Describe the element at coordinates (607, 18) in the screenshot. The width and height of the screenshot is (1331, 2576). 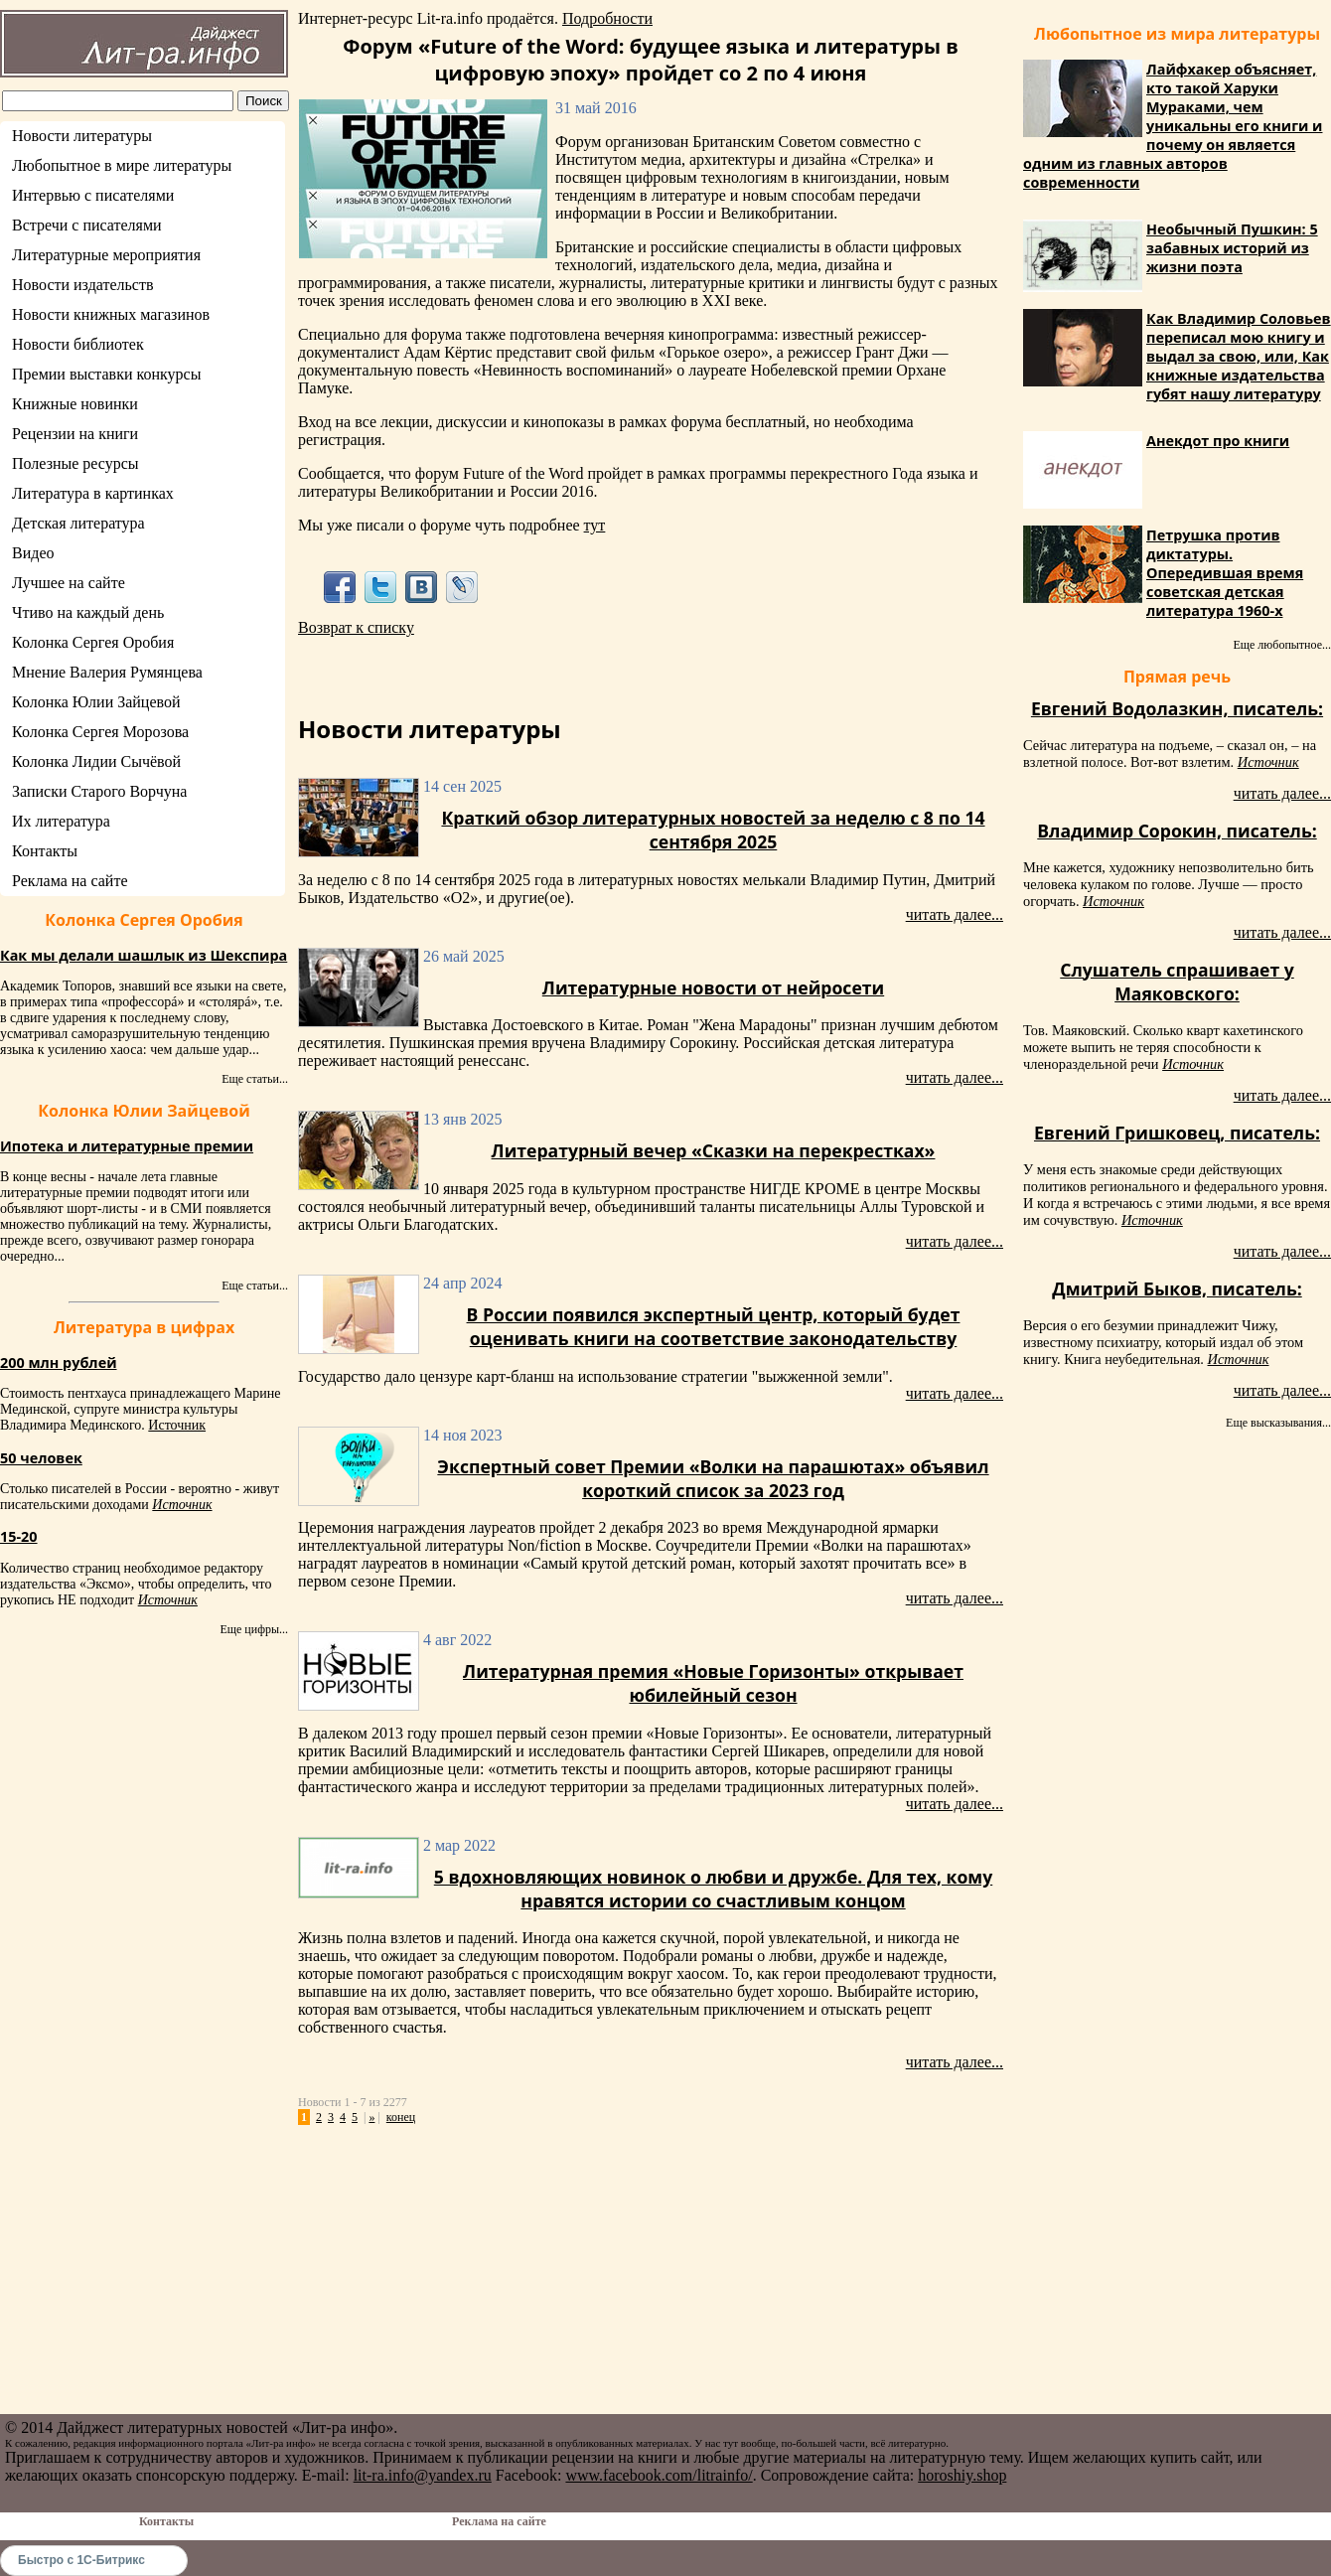
I see `Подробности` at that location.